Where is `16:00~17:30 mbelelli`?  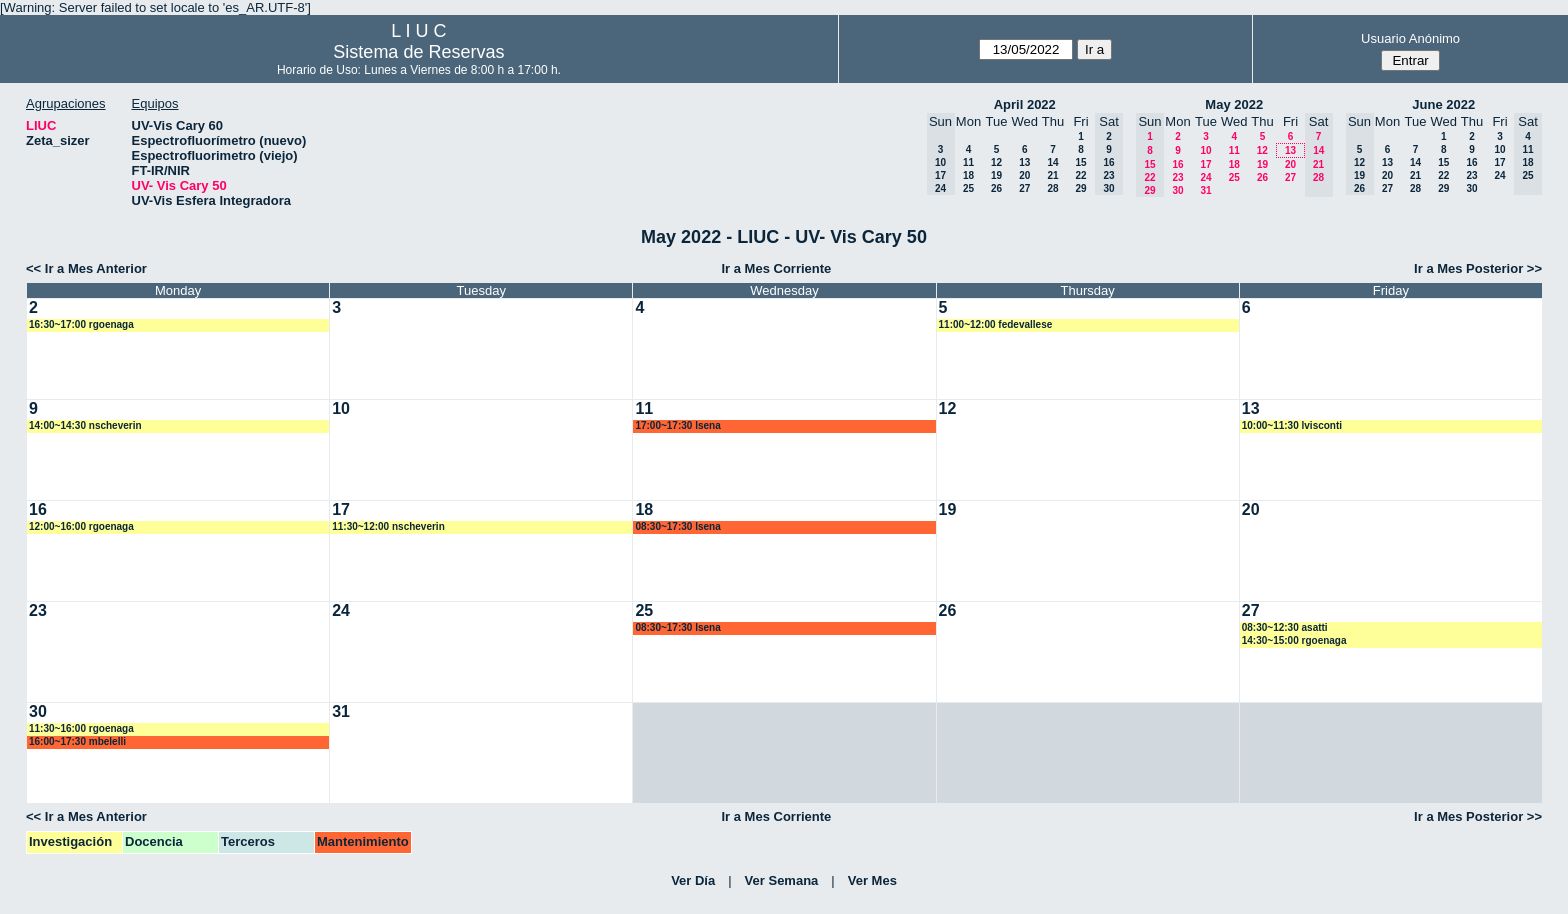 16:00~17:30 mbelelli is located at coordinates (77, 741).